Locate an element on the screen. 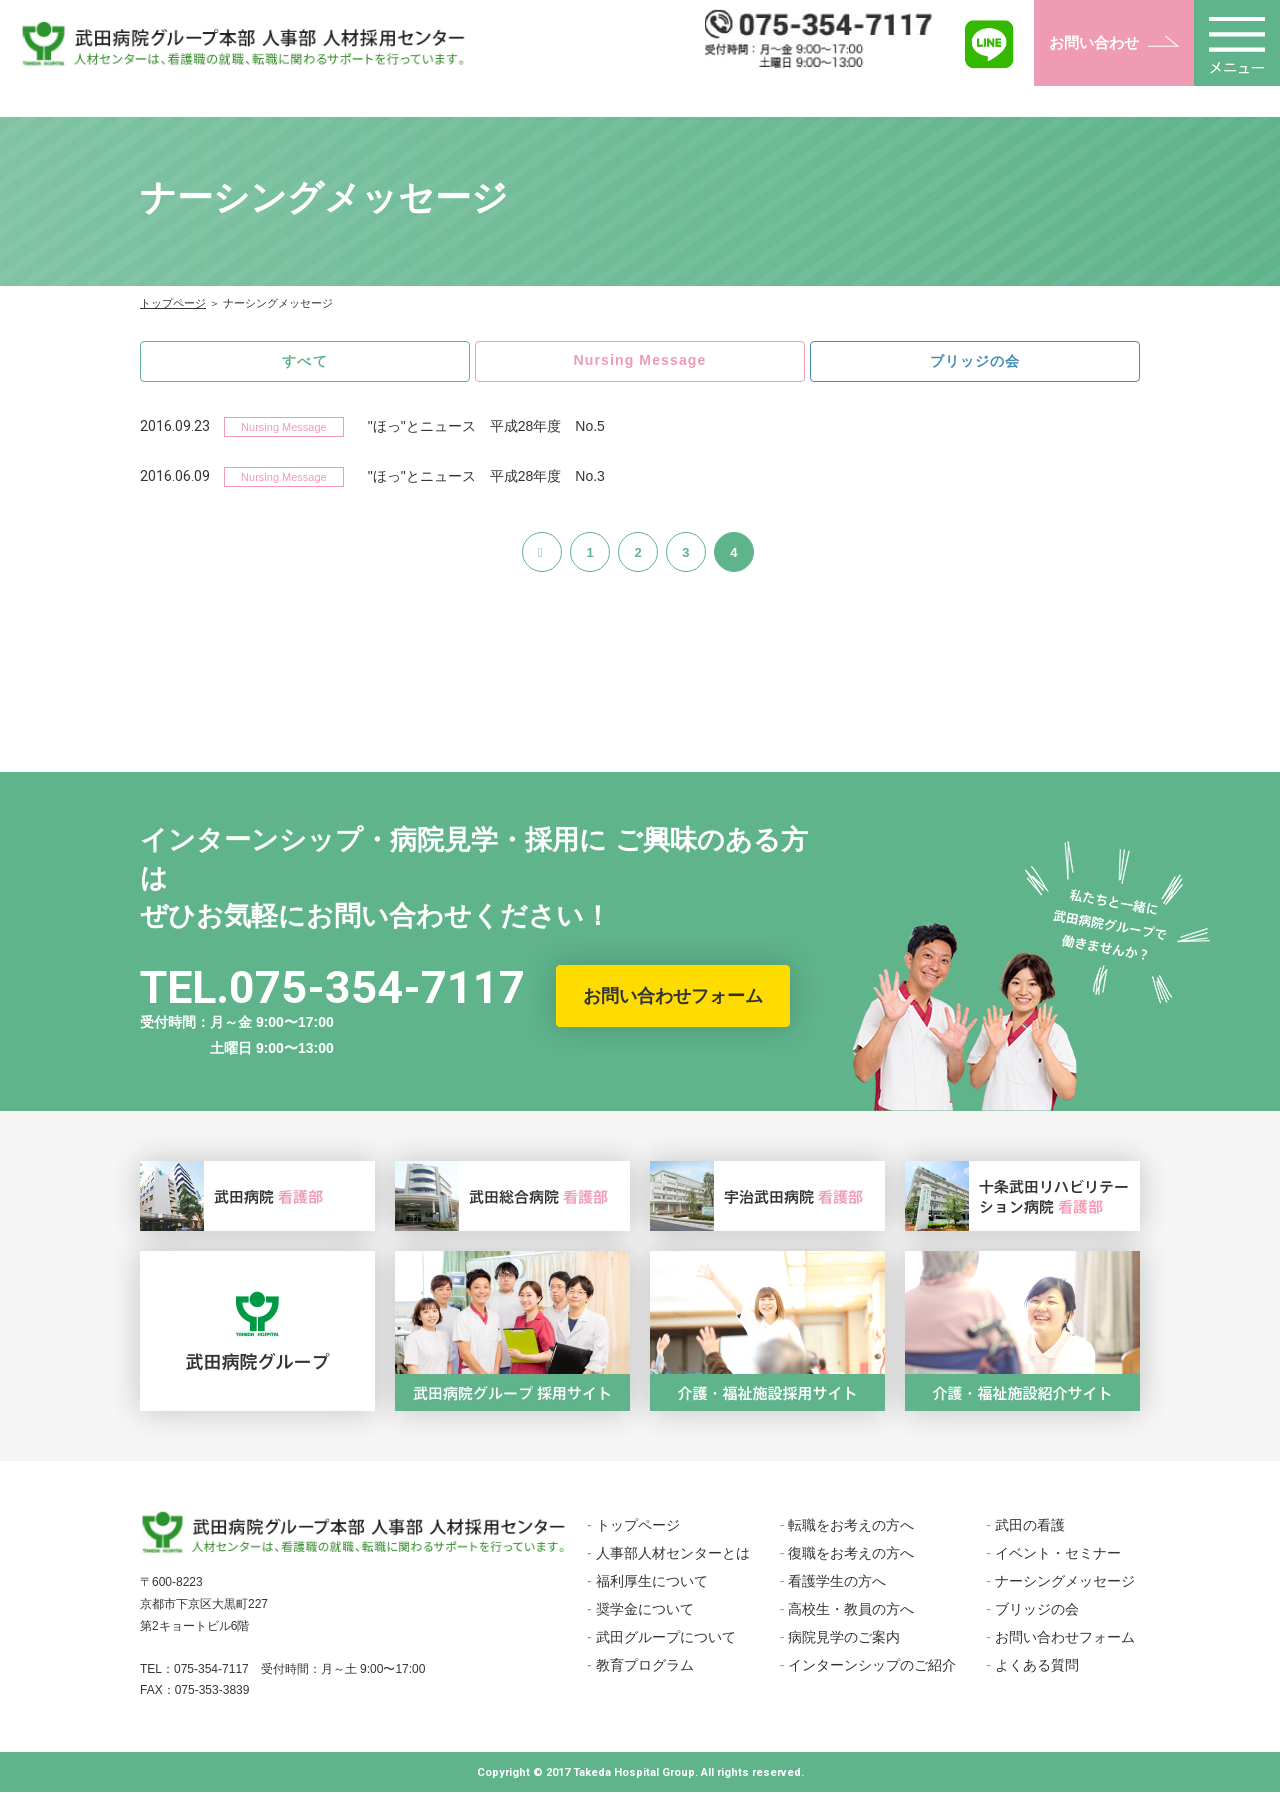 Image resolution: width=1280 pixels, height=1794 pixels. 高校生・教員の方へ is located at coordinates (851, 1611).